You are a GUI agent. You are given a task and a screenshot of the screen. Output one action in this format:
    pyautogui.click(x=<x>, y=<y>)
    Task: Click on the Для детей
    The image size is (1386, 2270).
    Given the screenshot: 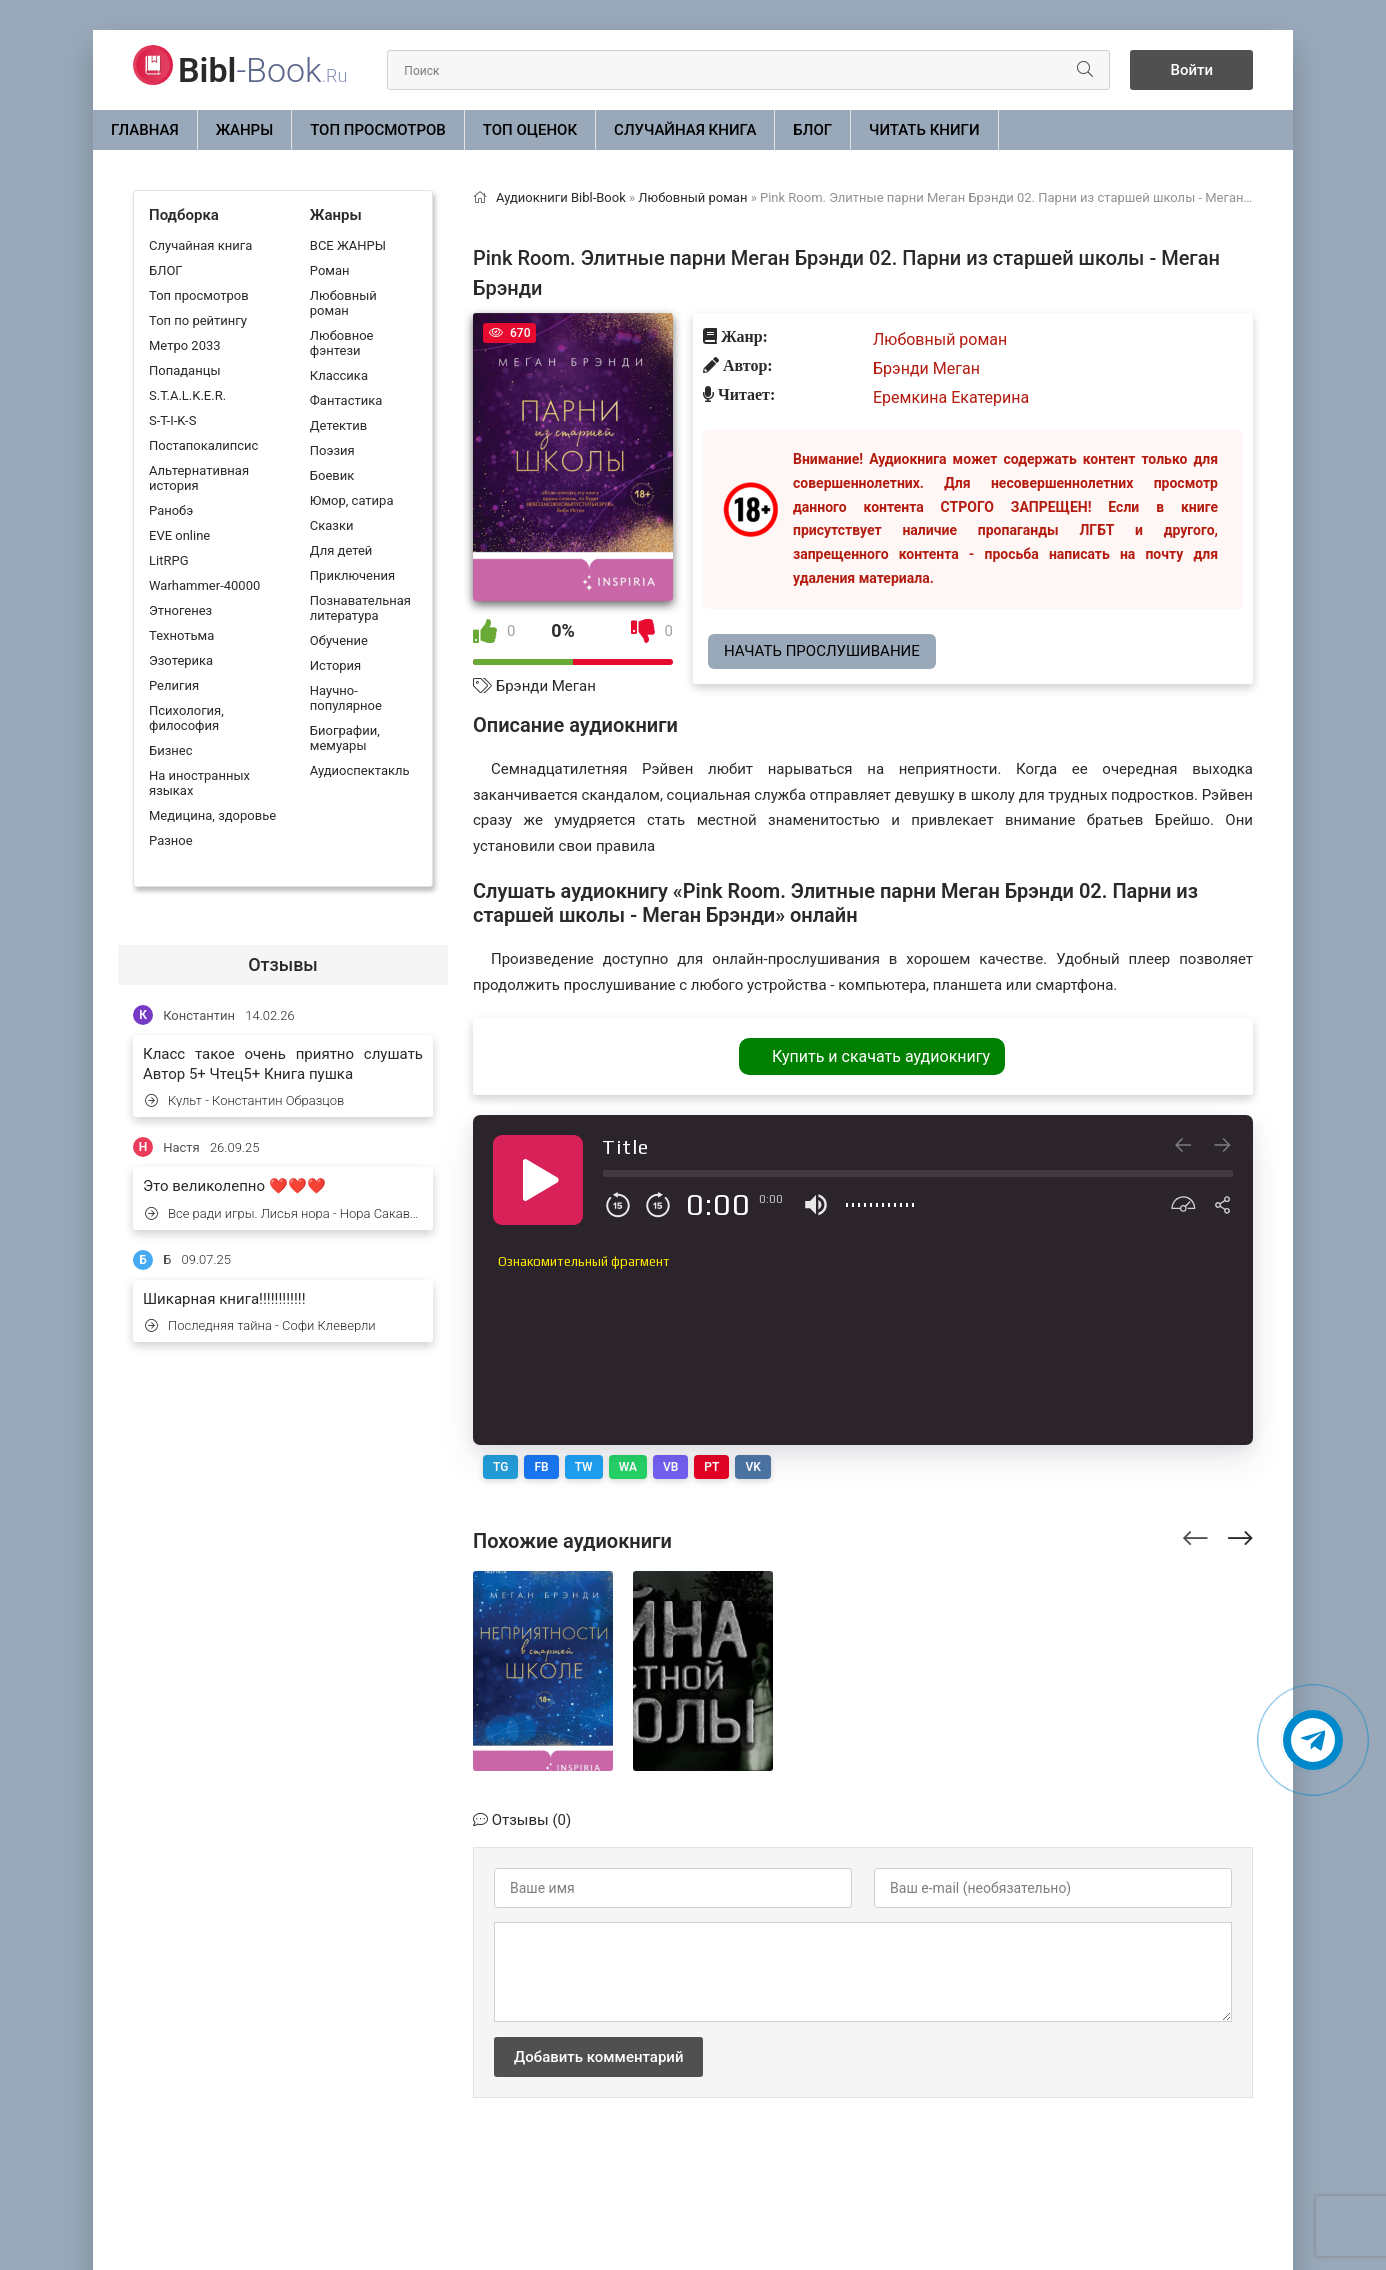 What is the action you would take?
    pyautogui.click(x=341, y=550)
    